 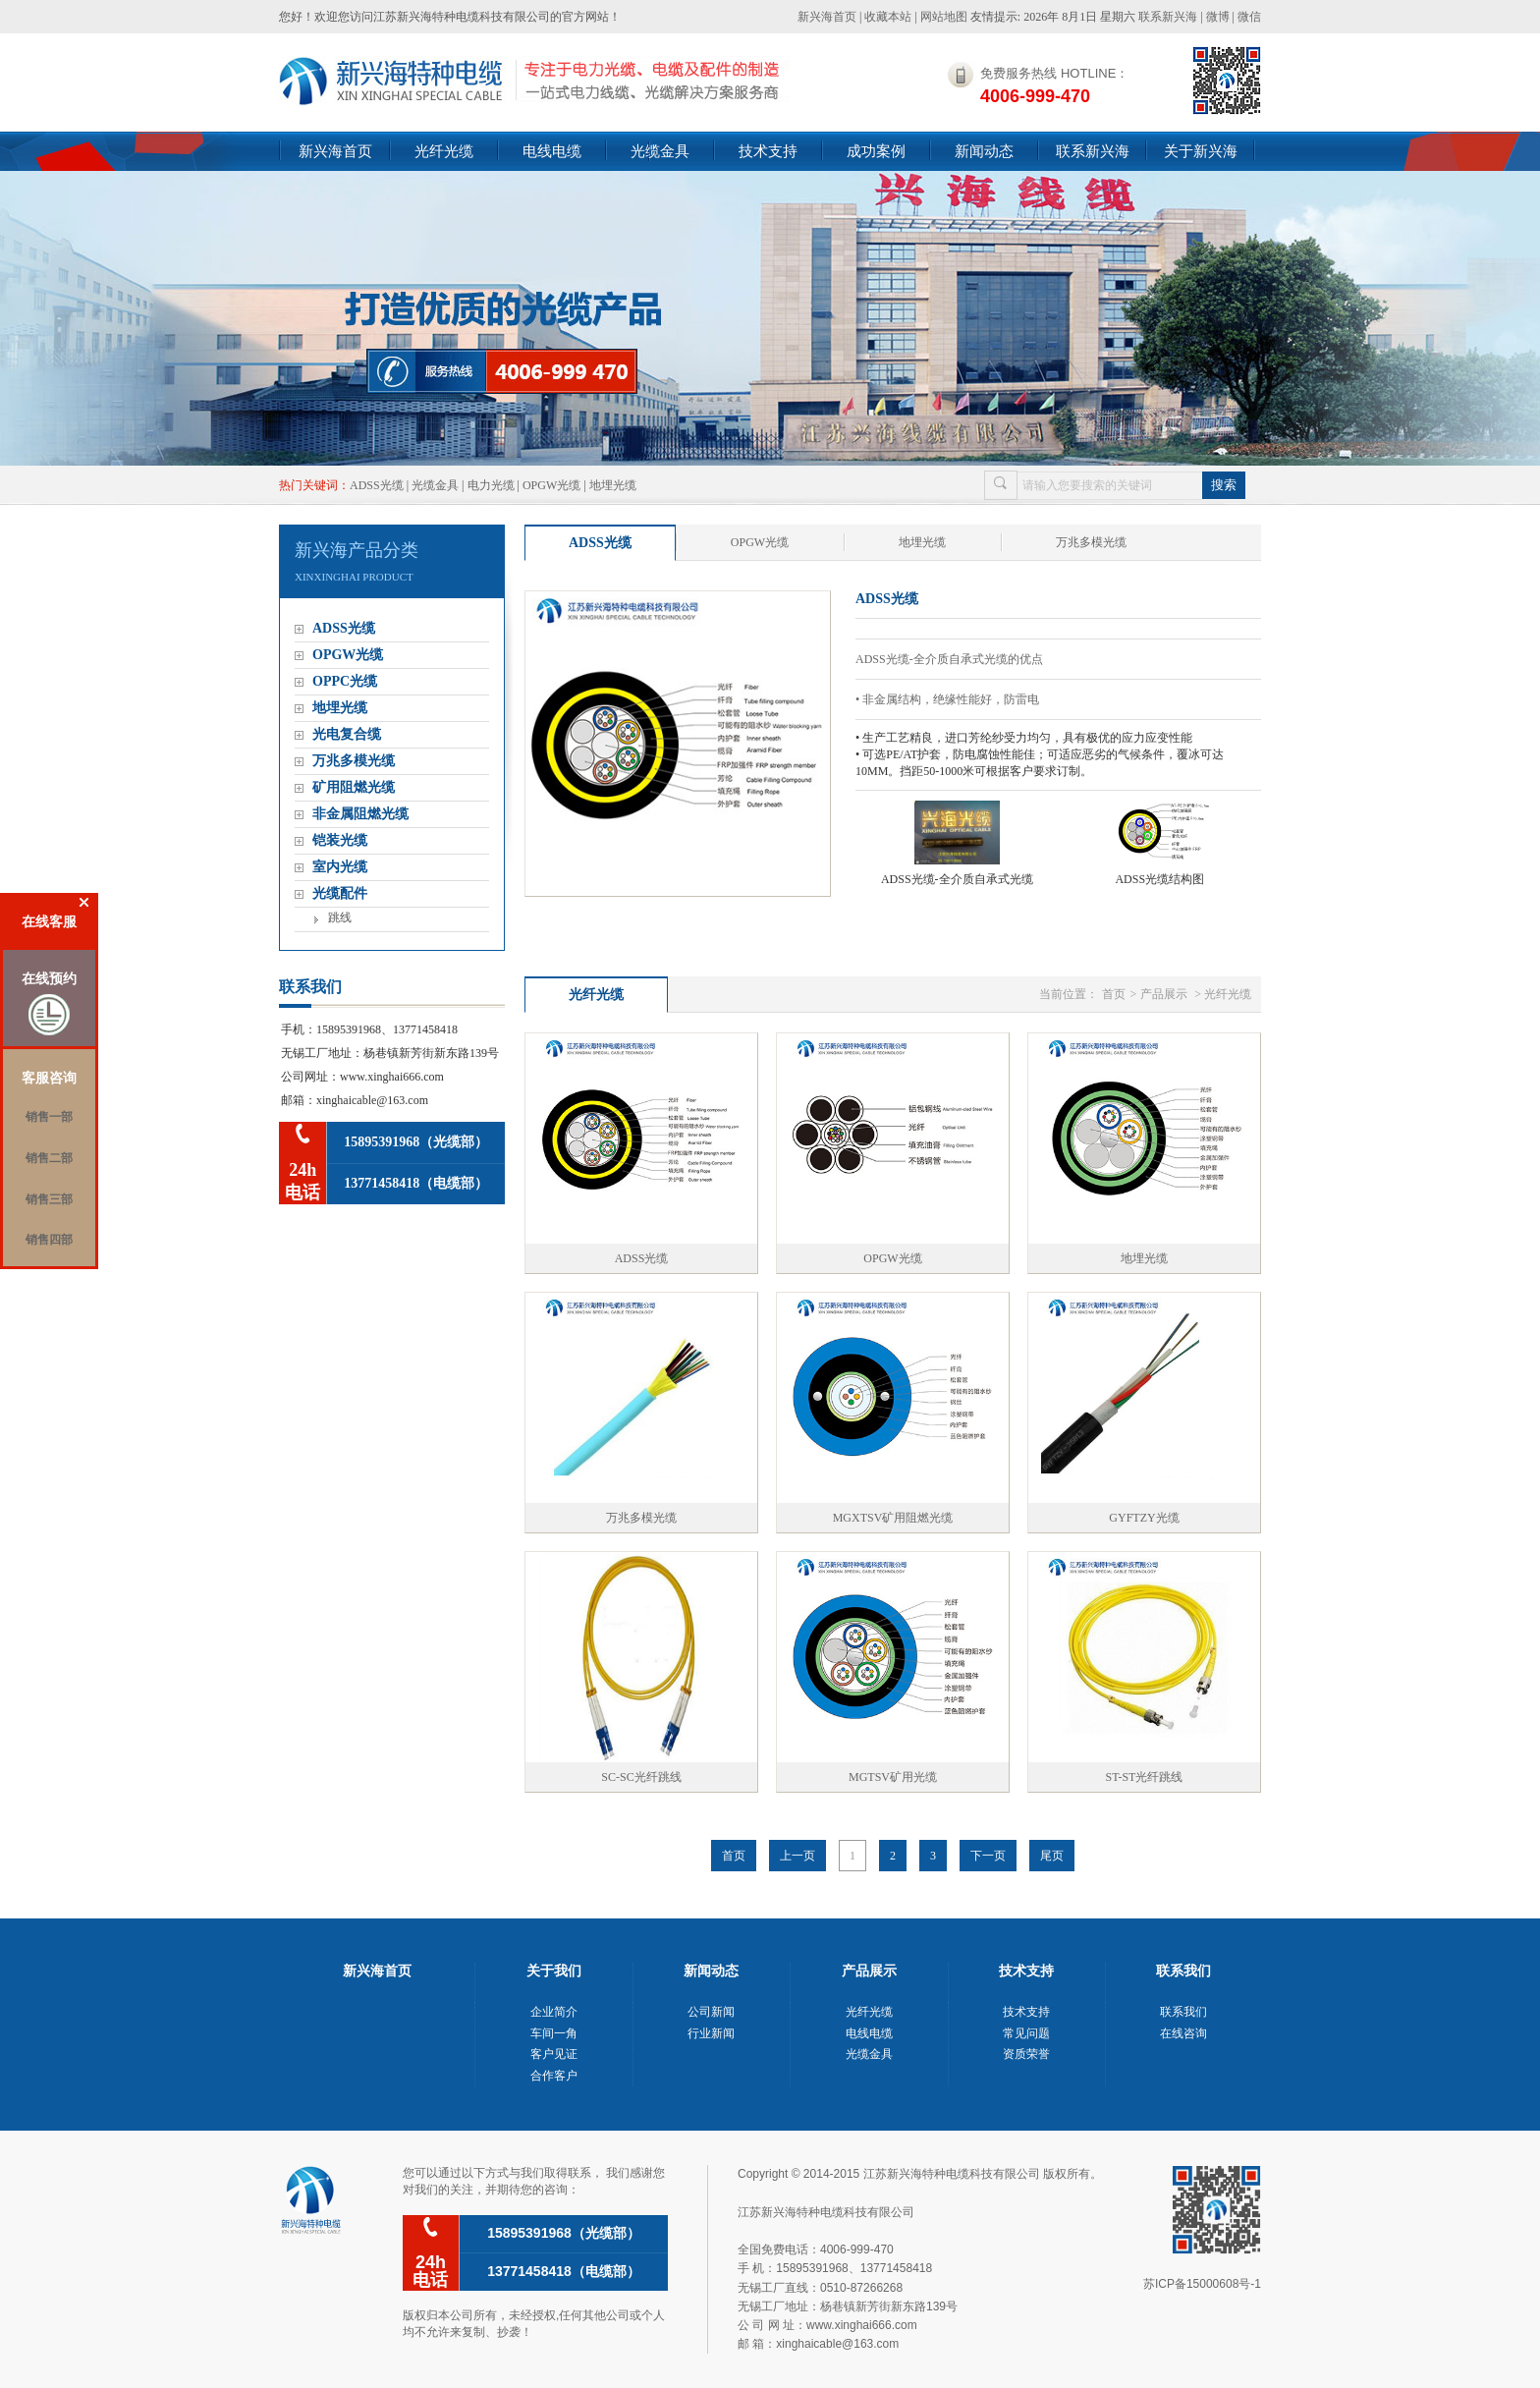 I want to click on 销售一部, so click(x=49, y=1117).